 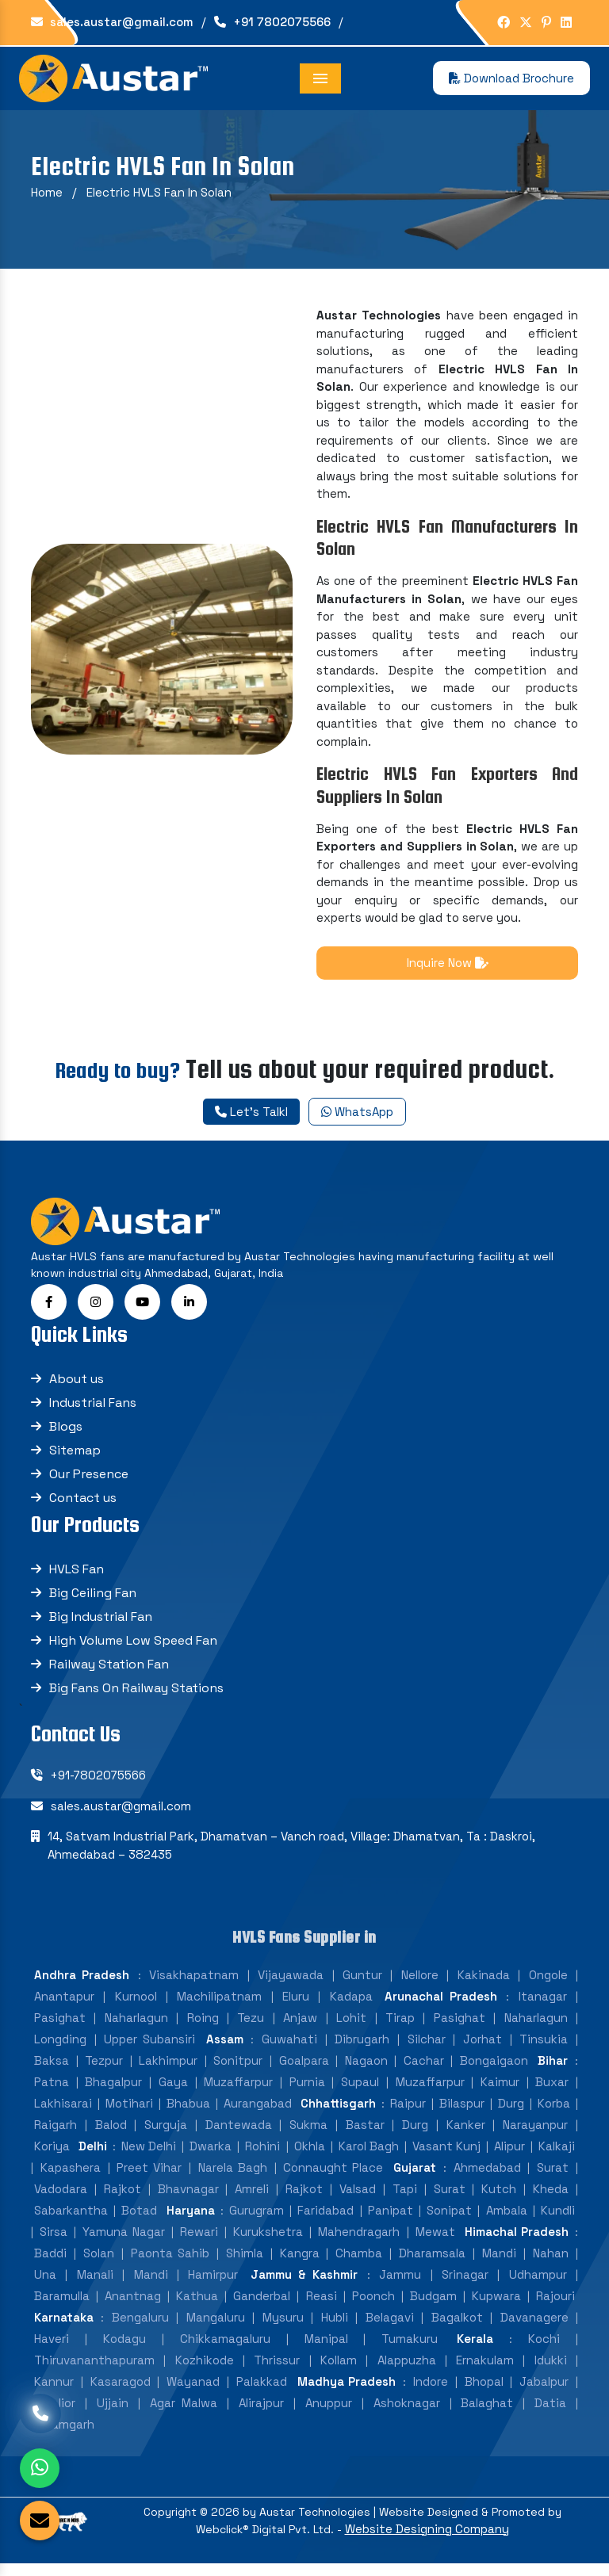 What do you see at coordinates (390, 2264) in the screenshot?
I see `Panipat` at bounding box center [390, 2264].